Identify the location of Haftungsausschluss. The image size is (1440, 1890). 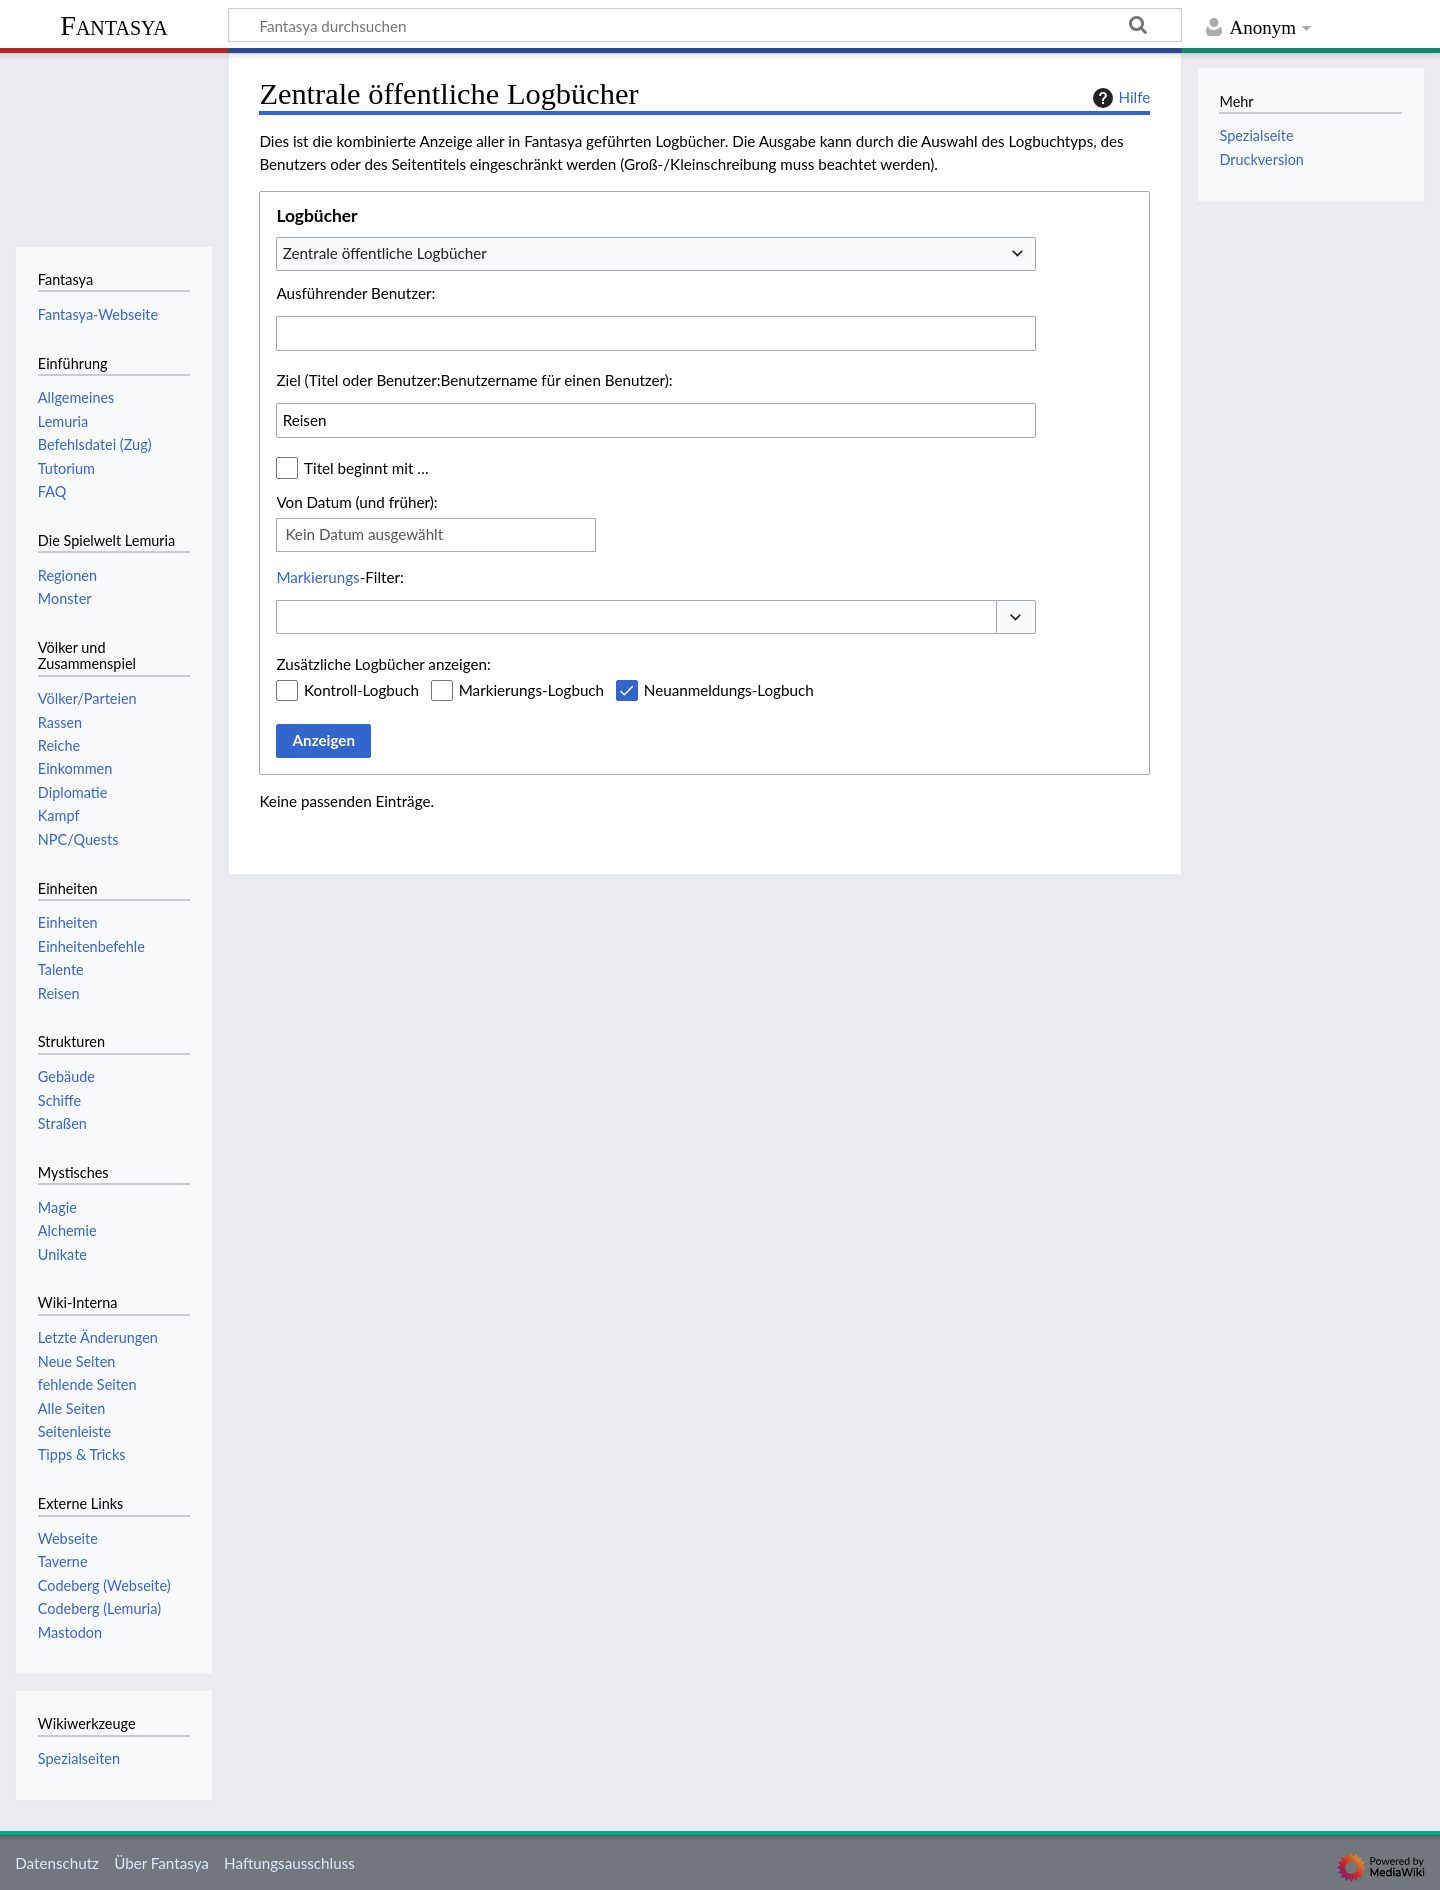
(289, 1863).